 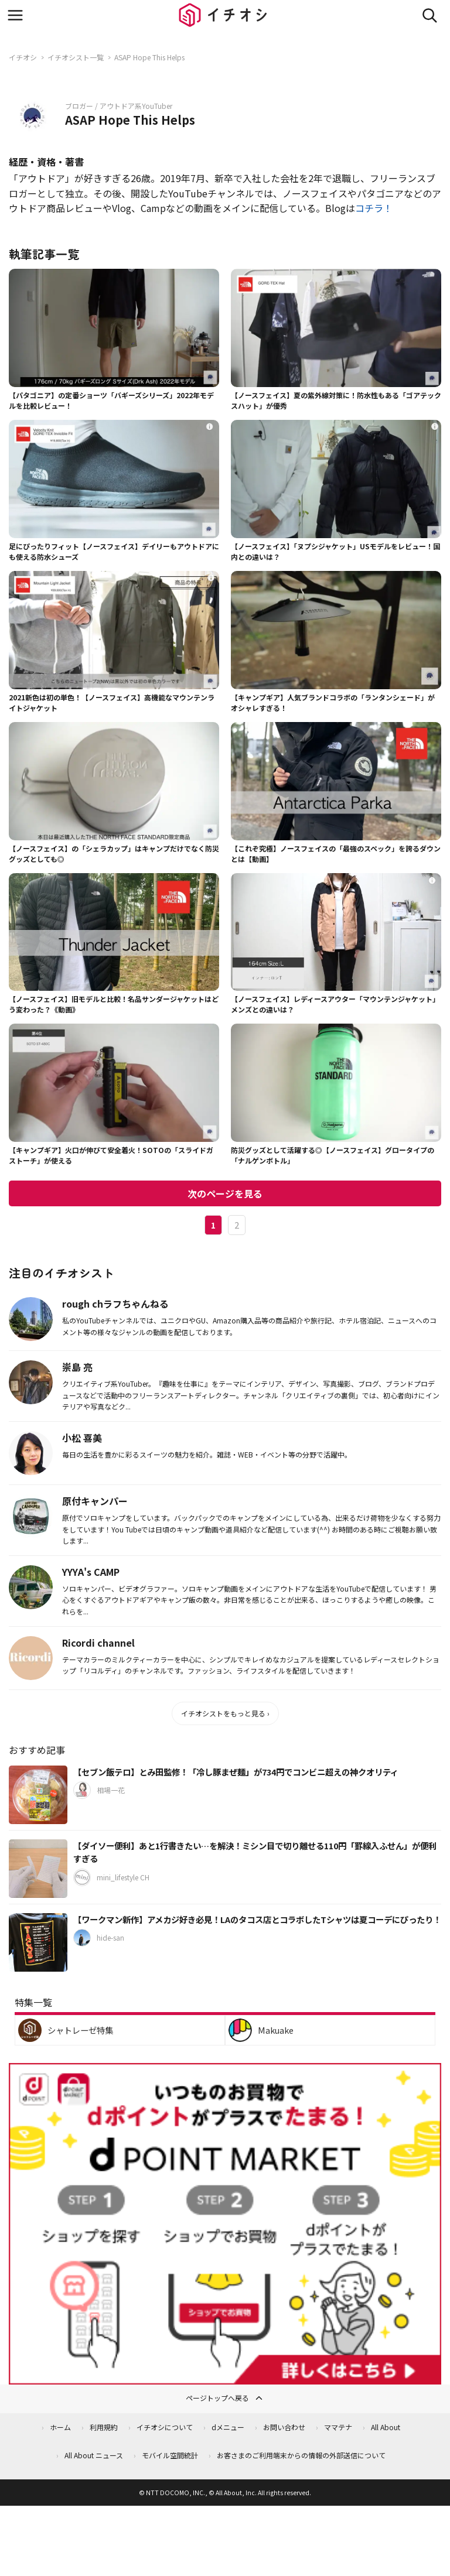 I want to click on モバイル空間統計, so click(x=170, y=2455).